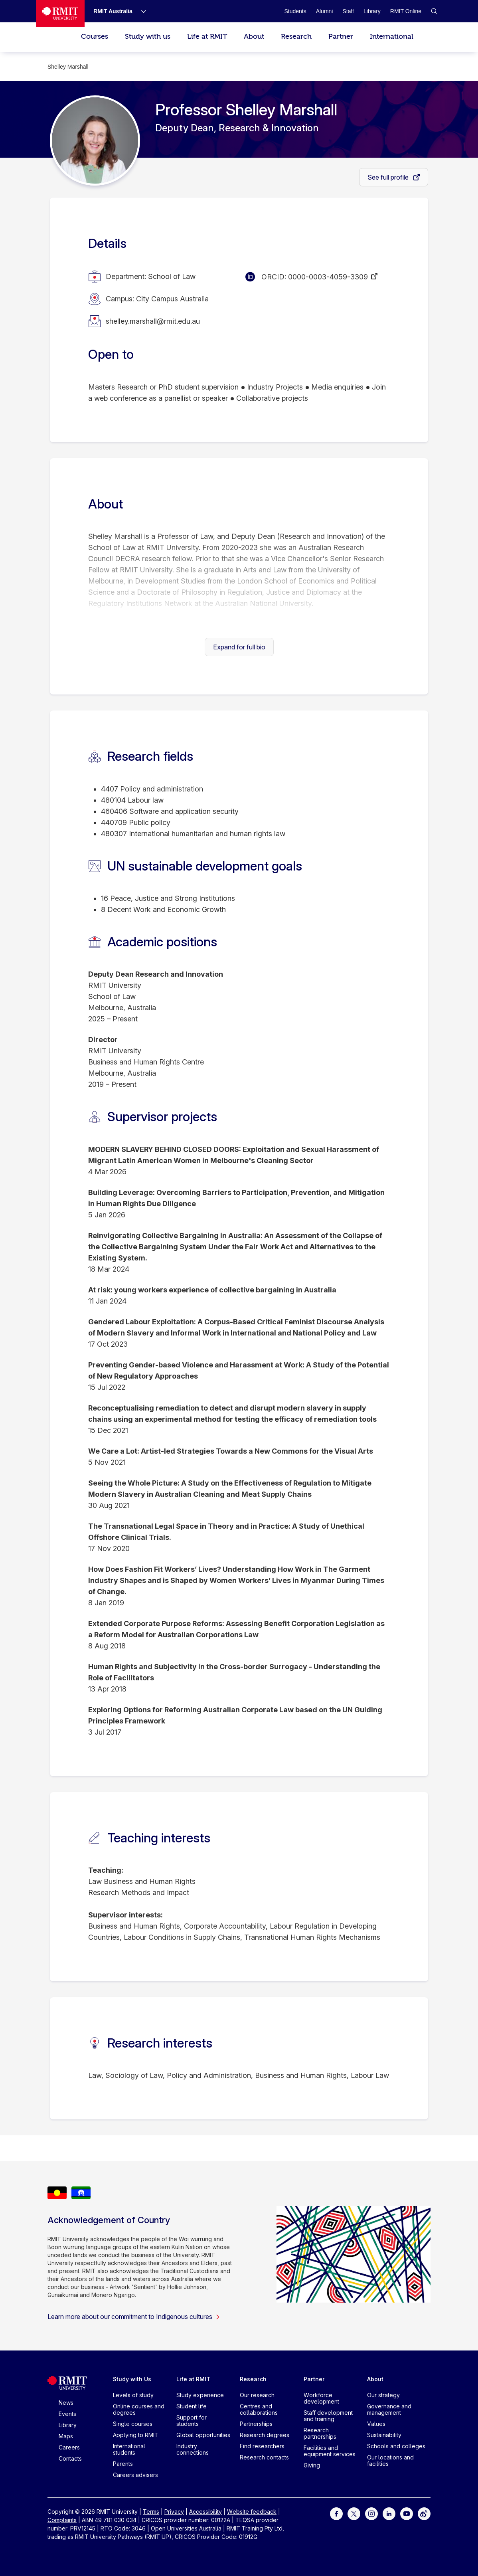  What do you see at coordinates (132, 2379) in the screenshot?
I see `Study with Us` at bounding box center [132, 2379].